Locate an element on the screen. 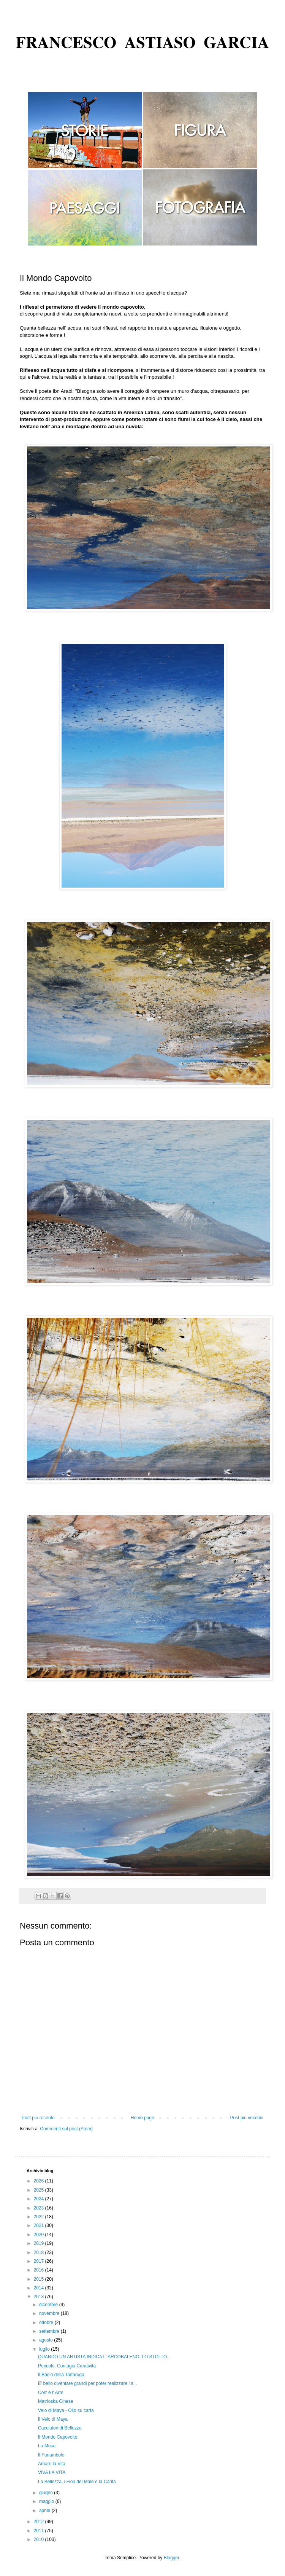  settembre is located at coordinates (50, 2331).